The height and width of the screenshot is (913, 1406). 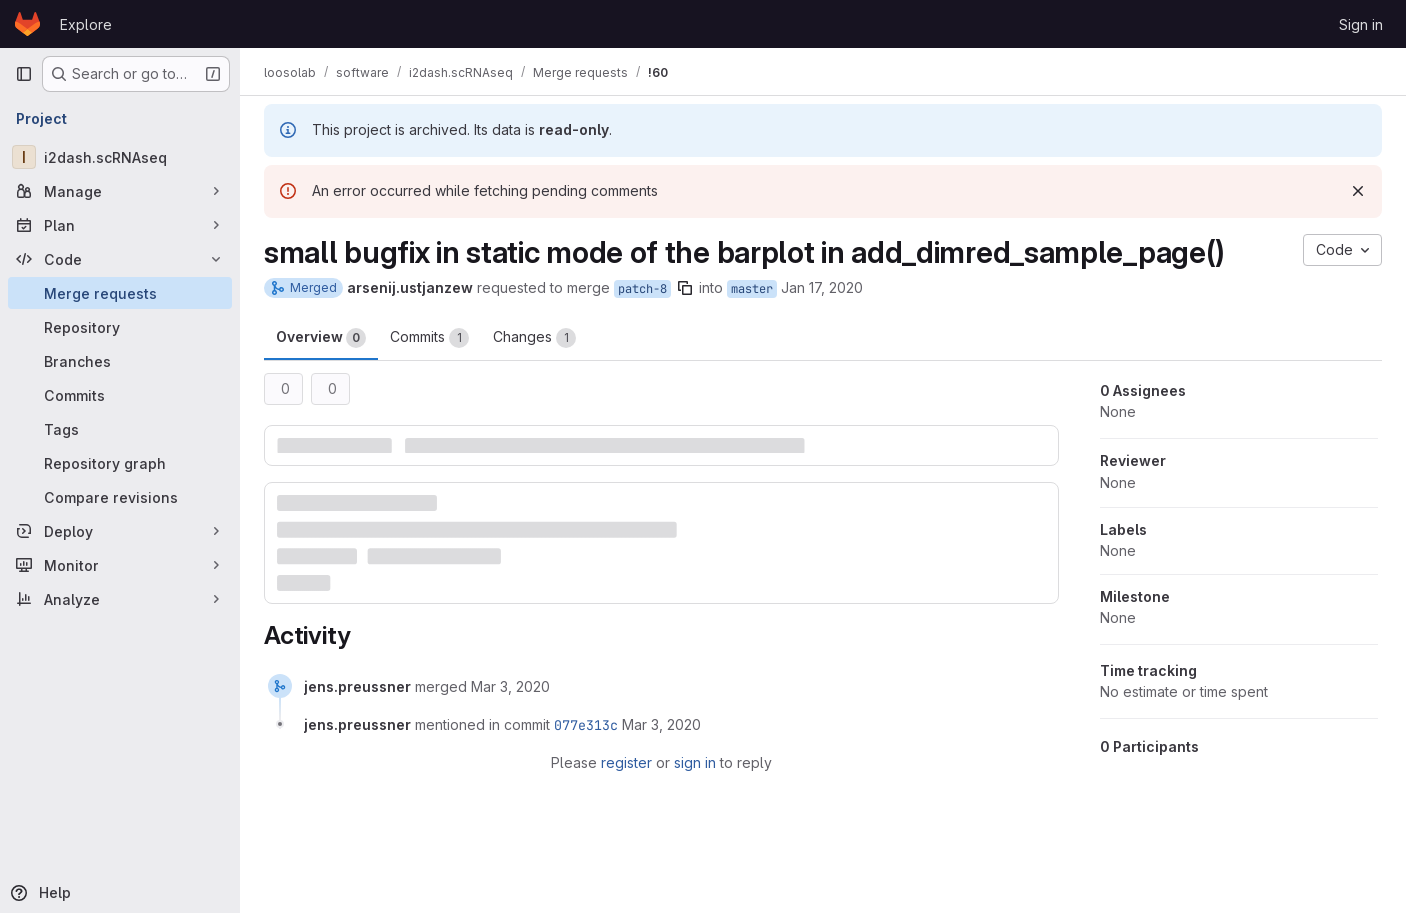 I want to click on [i2dash.scRNAseq], so click(x=120, y=157).